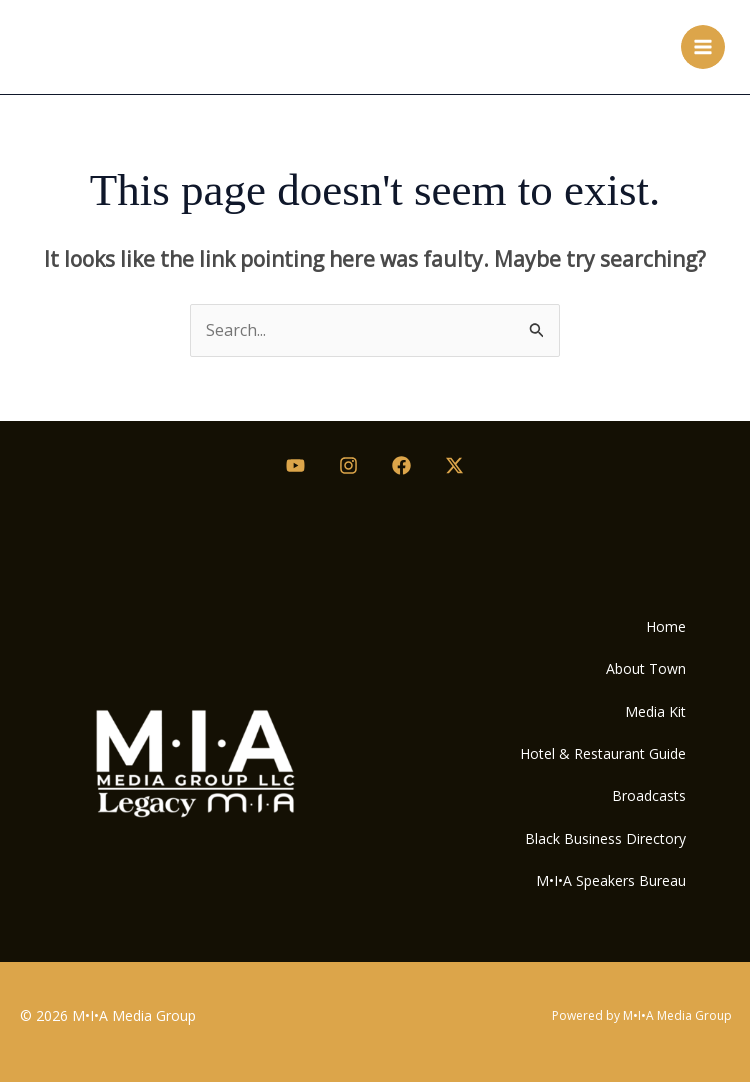 The image size is (750, 1082). I want to click on [Youtube], so click(295, 465).